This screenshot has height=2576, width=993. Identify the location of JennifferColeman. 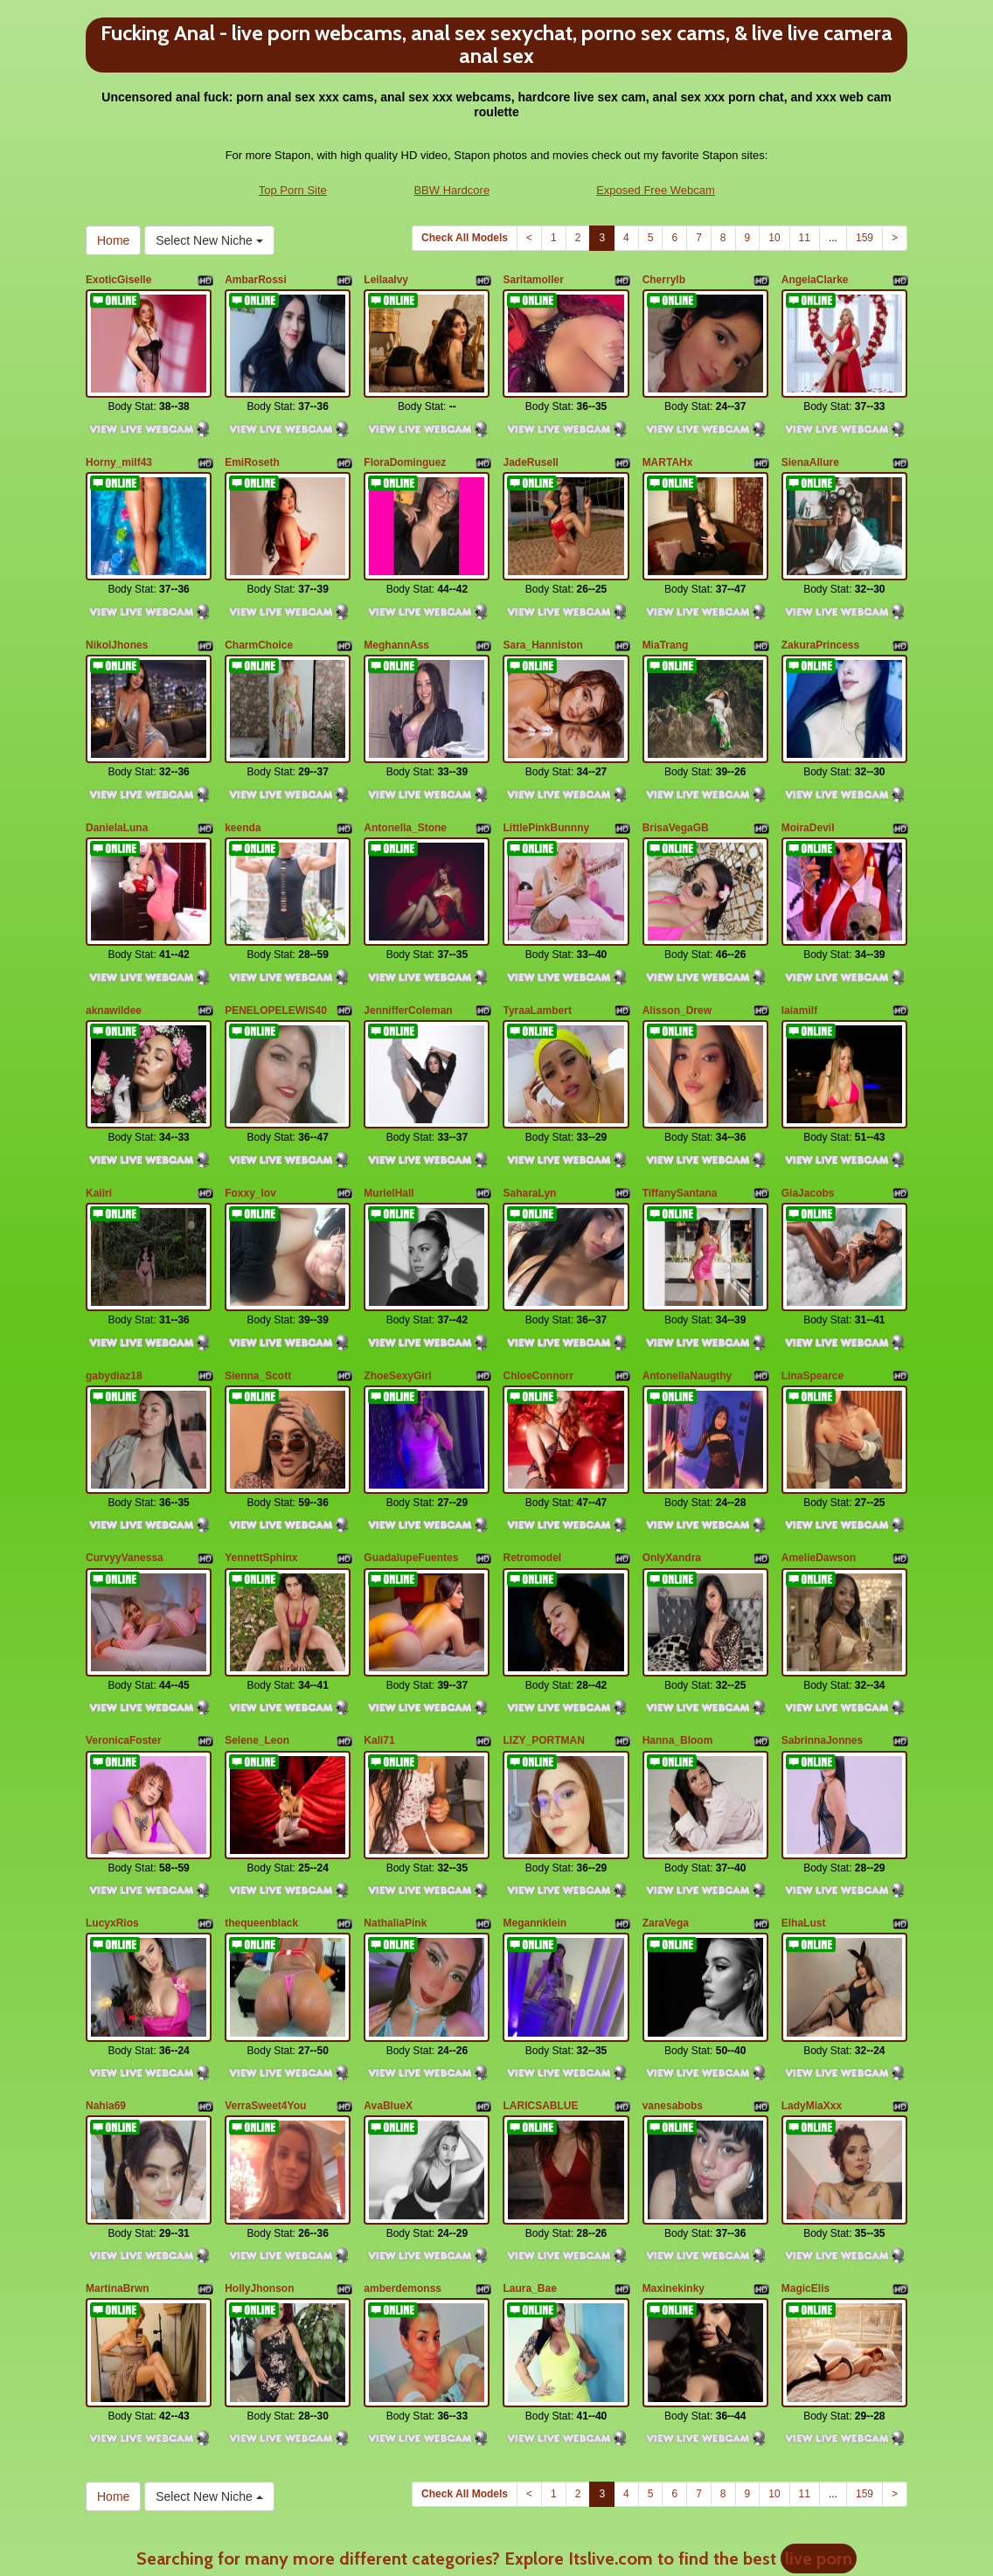
(408, 961).